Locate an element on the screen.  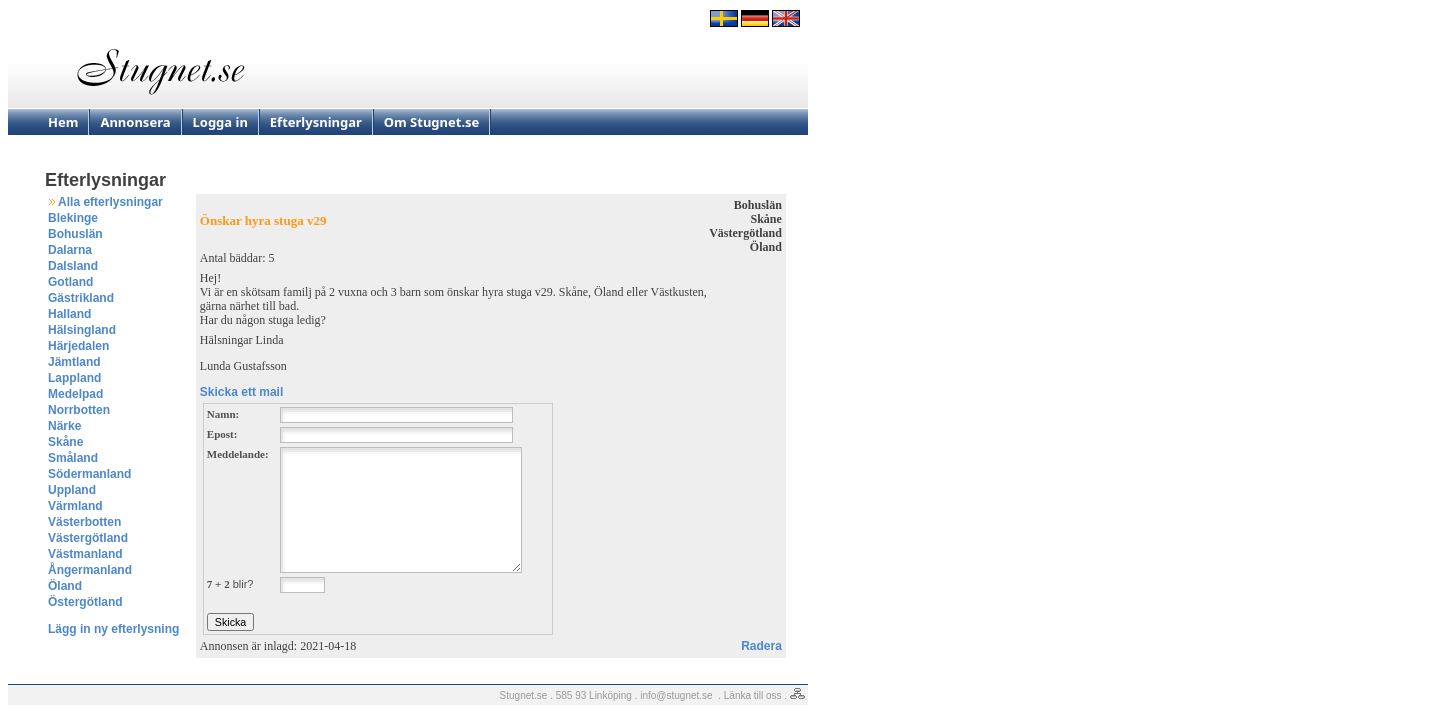
Efterlysningar is located at coordinates (316, 122).